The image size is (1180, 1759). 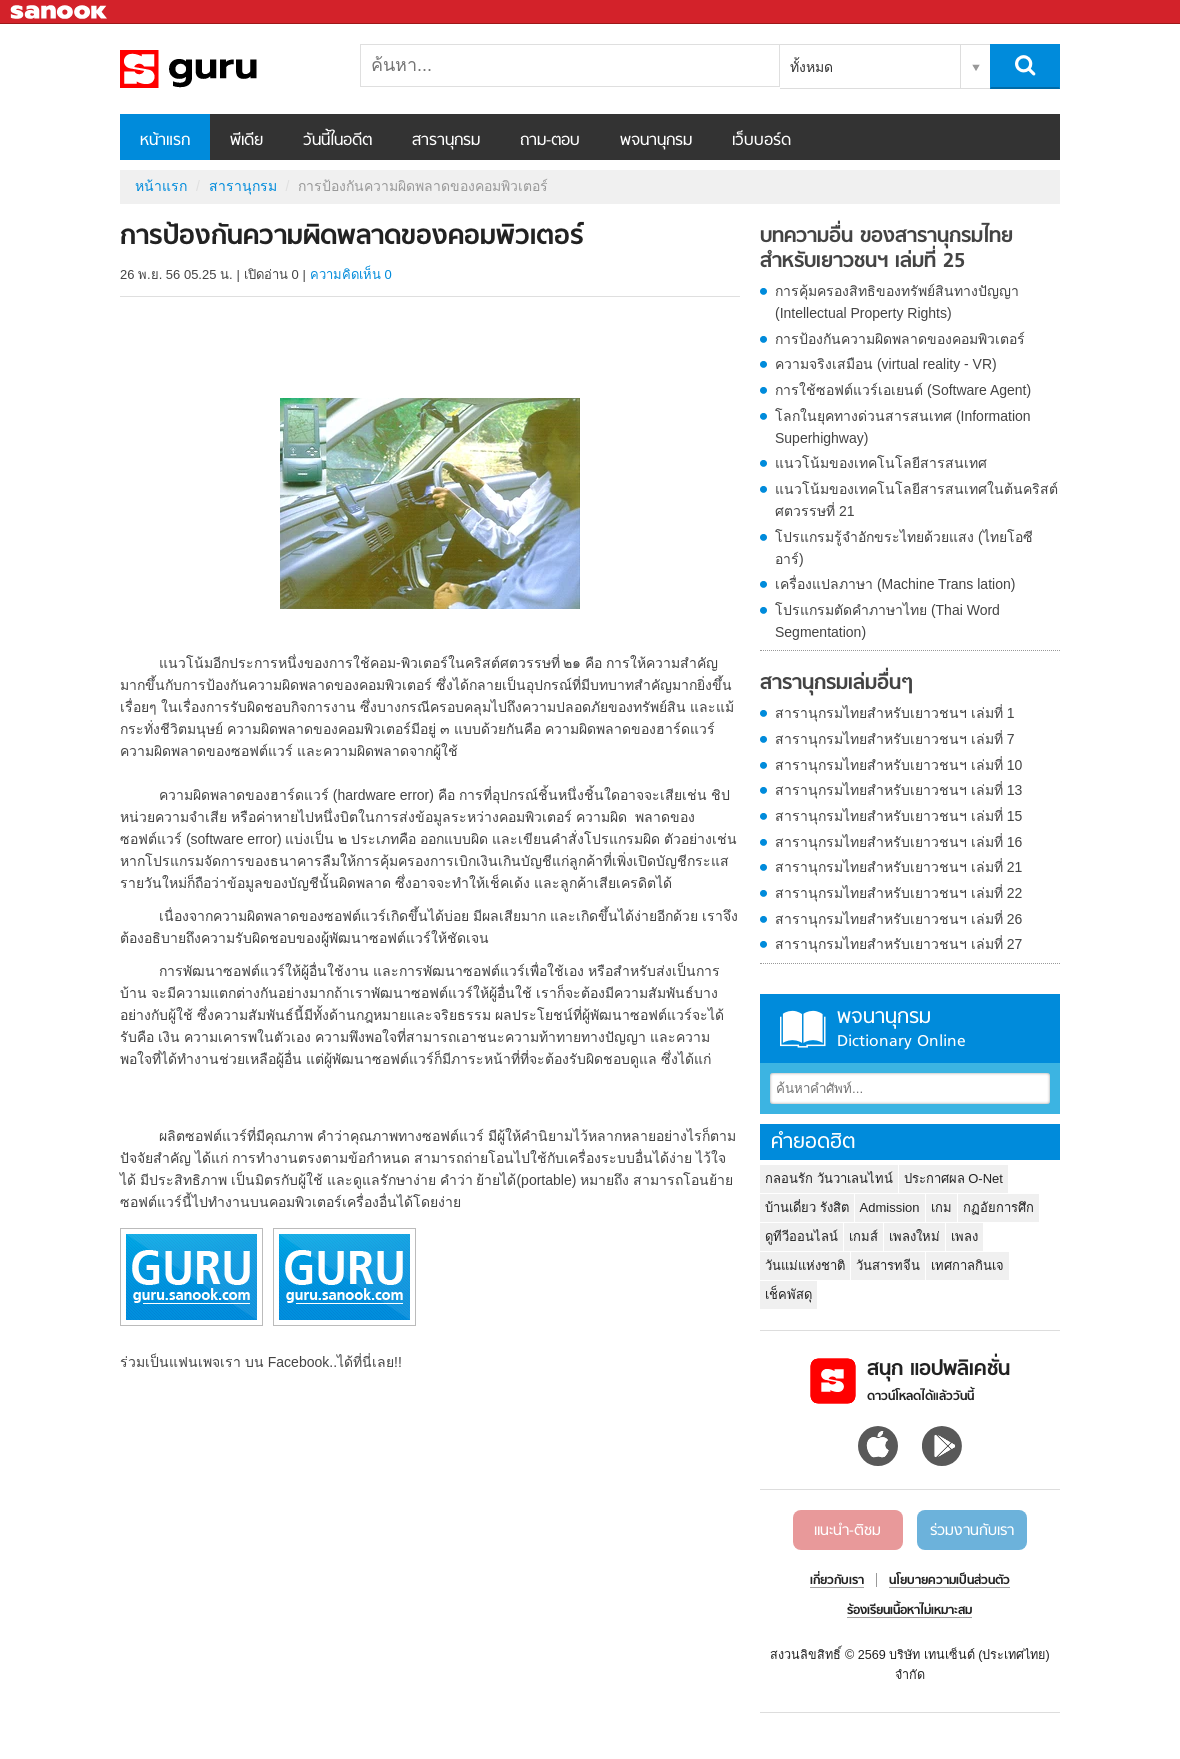 What do you see at coordinates (898, 842) in the screenshot?
I see `สารานุกรมไทยสำหรับเยาวชนฯ เล่มที่ 16` at bounding box center [898, 842].